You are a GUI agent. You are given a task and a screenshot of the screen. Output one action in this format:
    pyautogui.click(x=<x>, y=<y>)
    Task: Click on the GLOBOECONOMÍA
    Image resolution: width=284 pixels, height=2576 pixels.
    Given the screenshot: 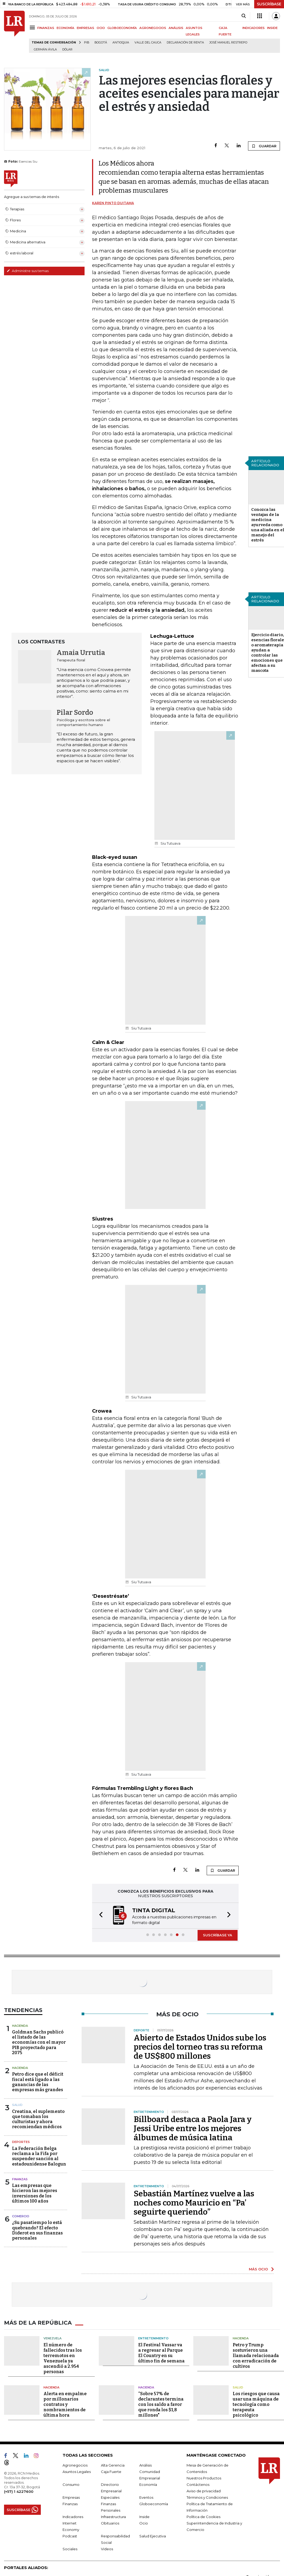 What is the action you would take?
    pyautogui.click(x=122, y=28)
    